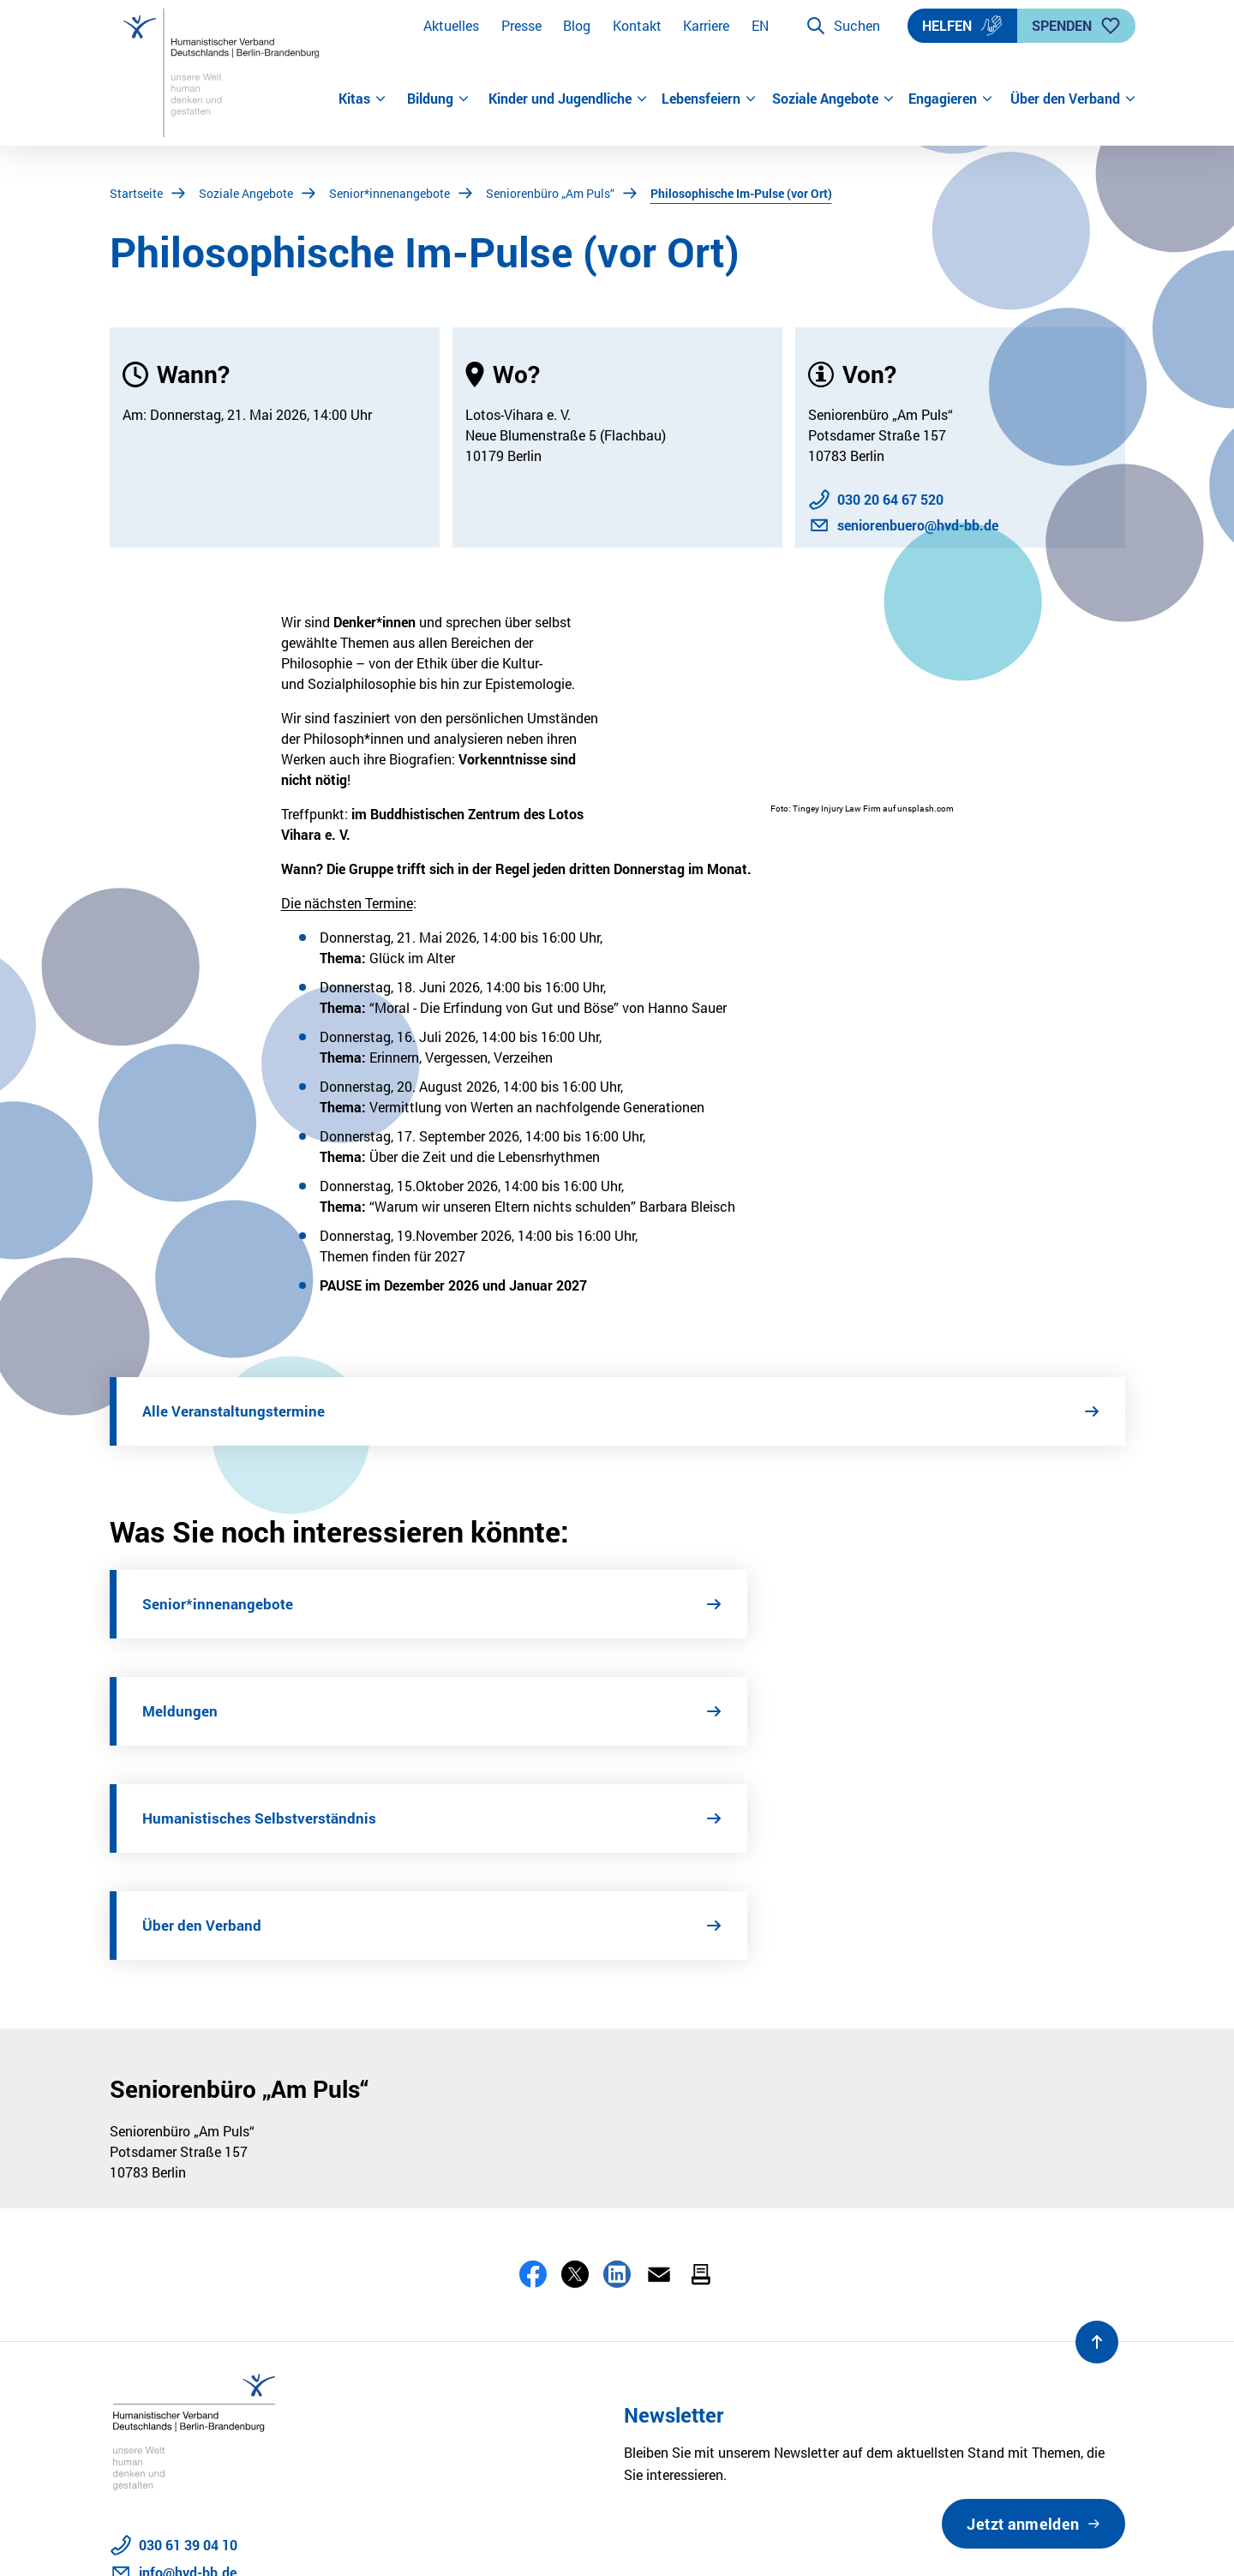 The image size is (1234, 2576). I want to click on EN, so click(760, 25).